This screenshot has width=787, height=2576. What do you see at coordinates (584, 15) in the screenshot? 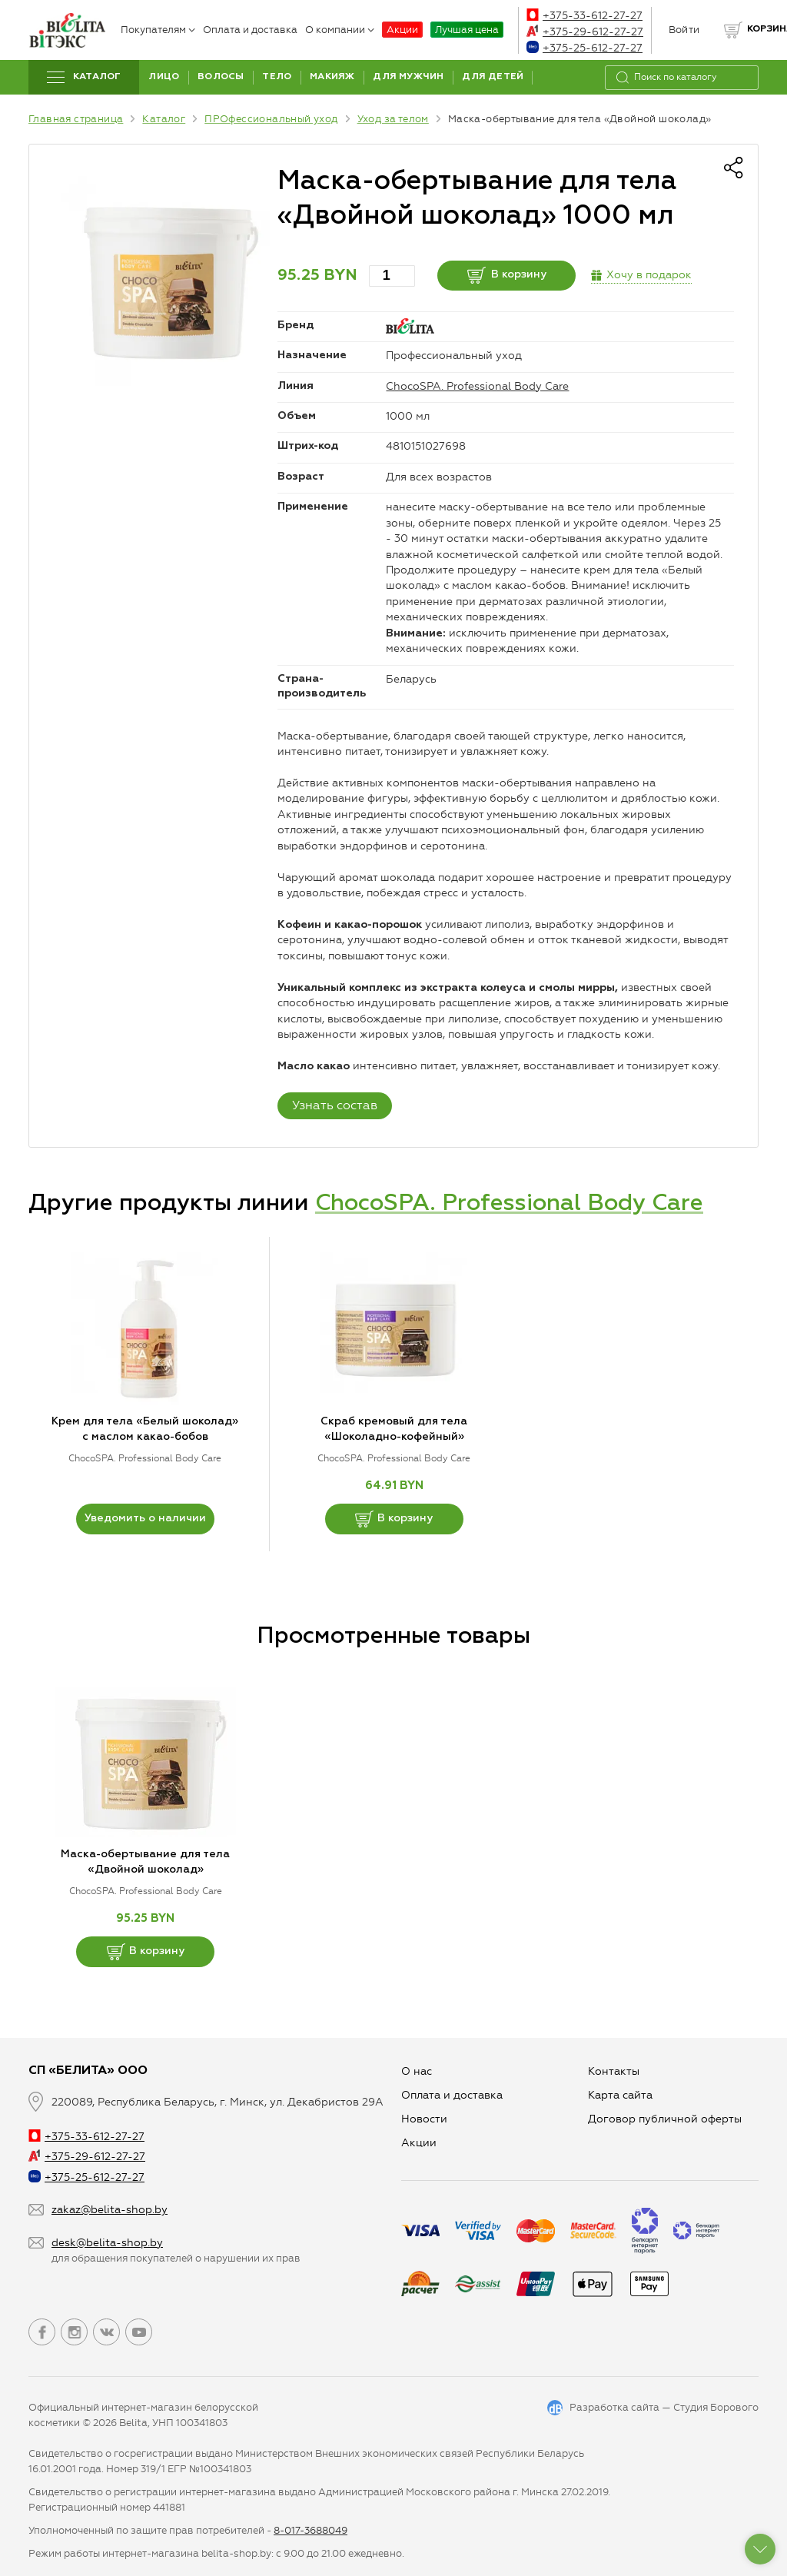
I see `+375-33-612-27-27` at bounding box center [584, 15].